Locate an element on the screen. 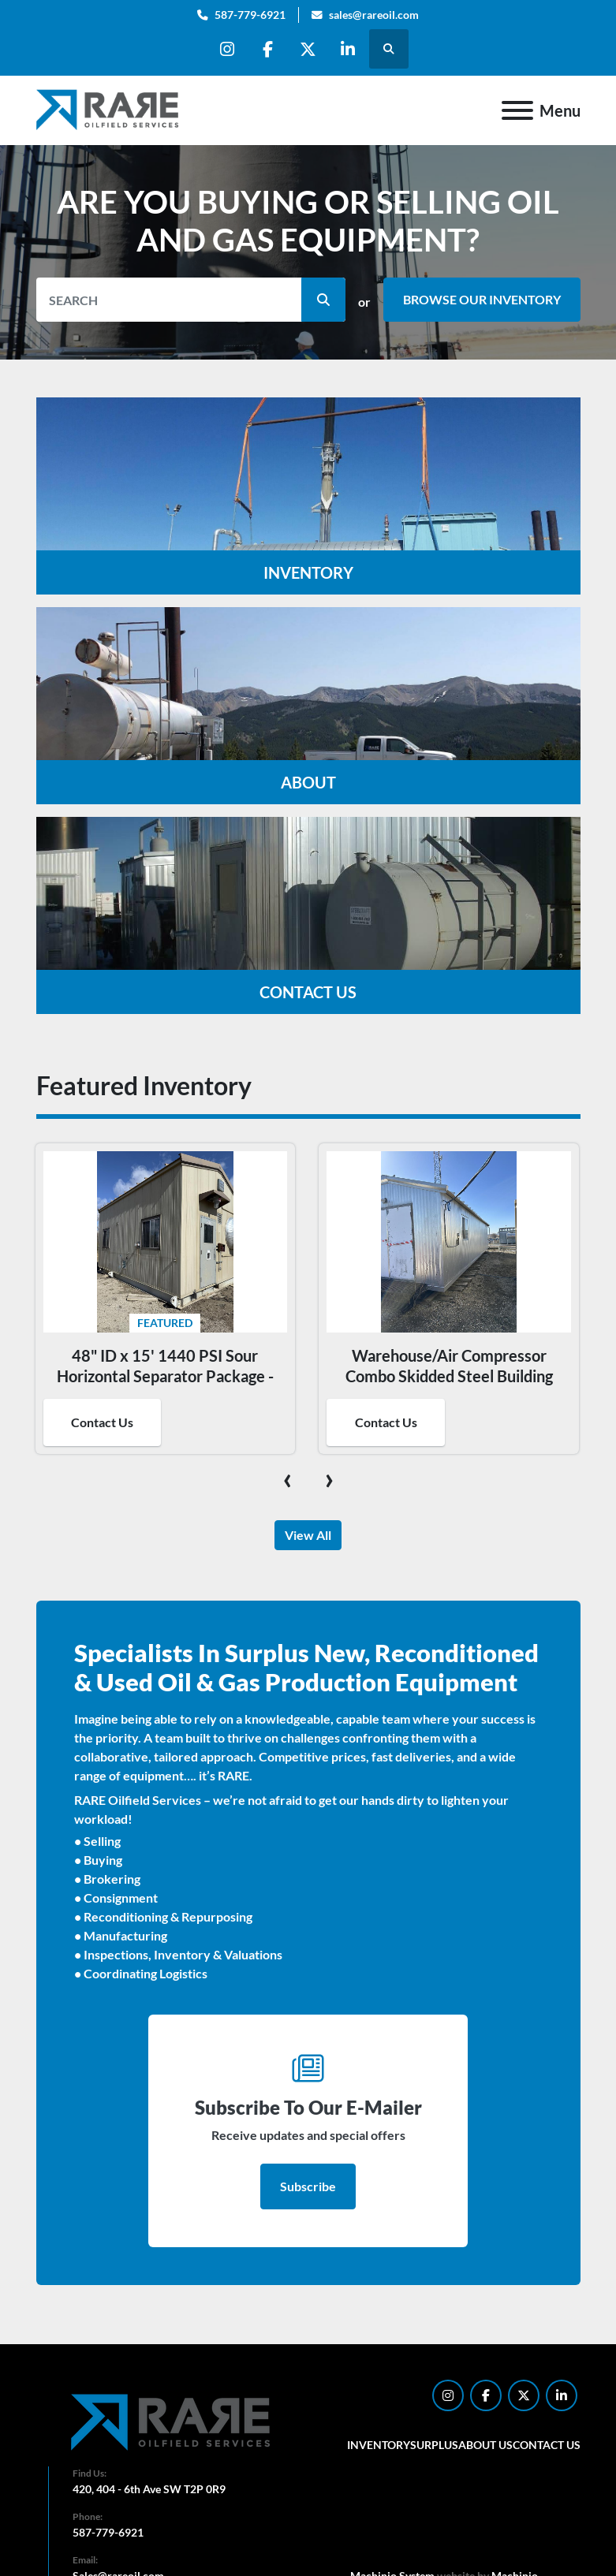 This screenshot has height=2576, width=616. [Menu] is located at coordinates (517, 110).